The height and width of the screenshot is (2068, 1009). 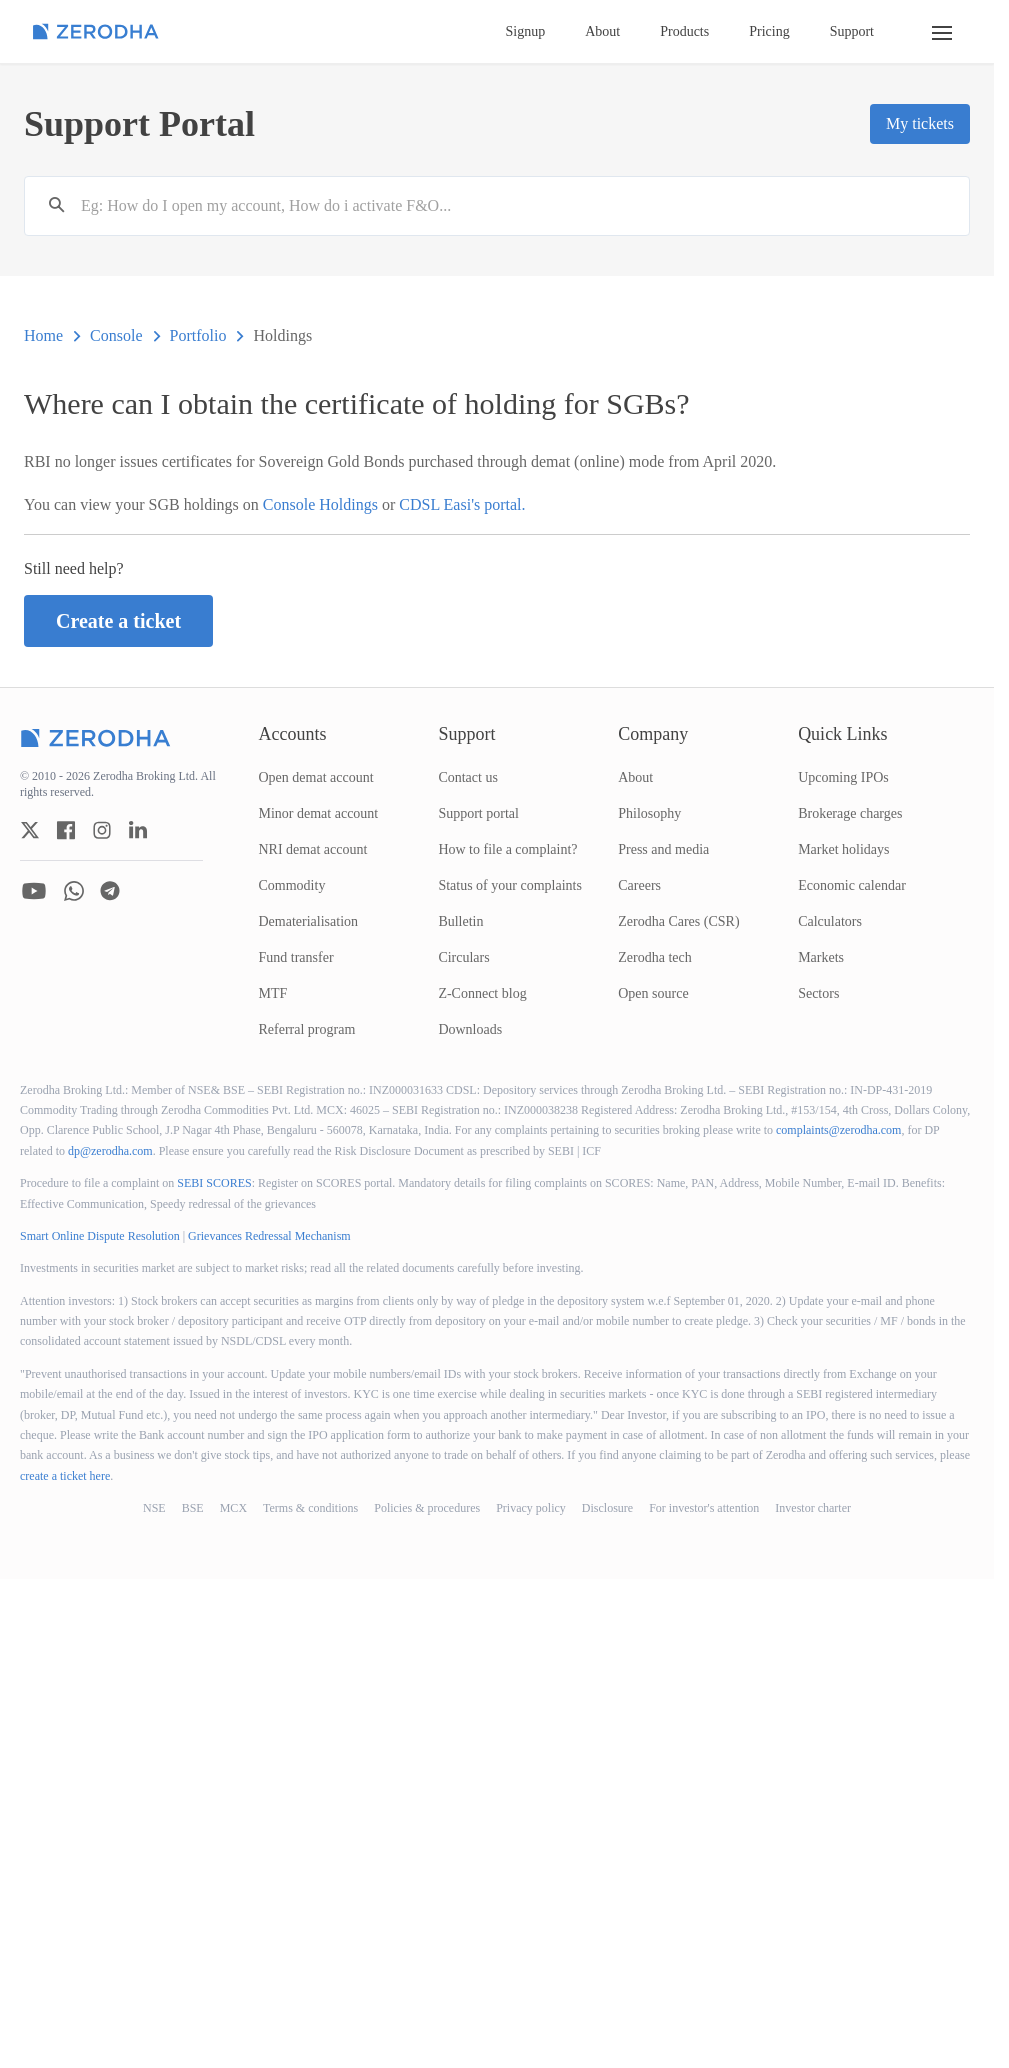 What do you see at coordinates (319, 813) in the screenshot?
I see `Minor demat account` at bounding box center [319, 813].